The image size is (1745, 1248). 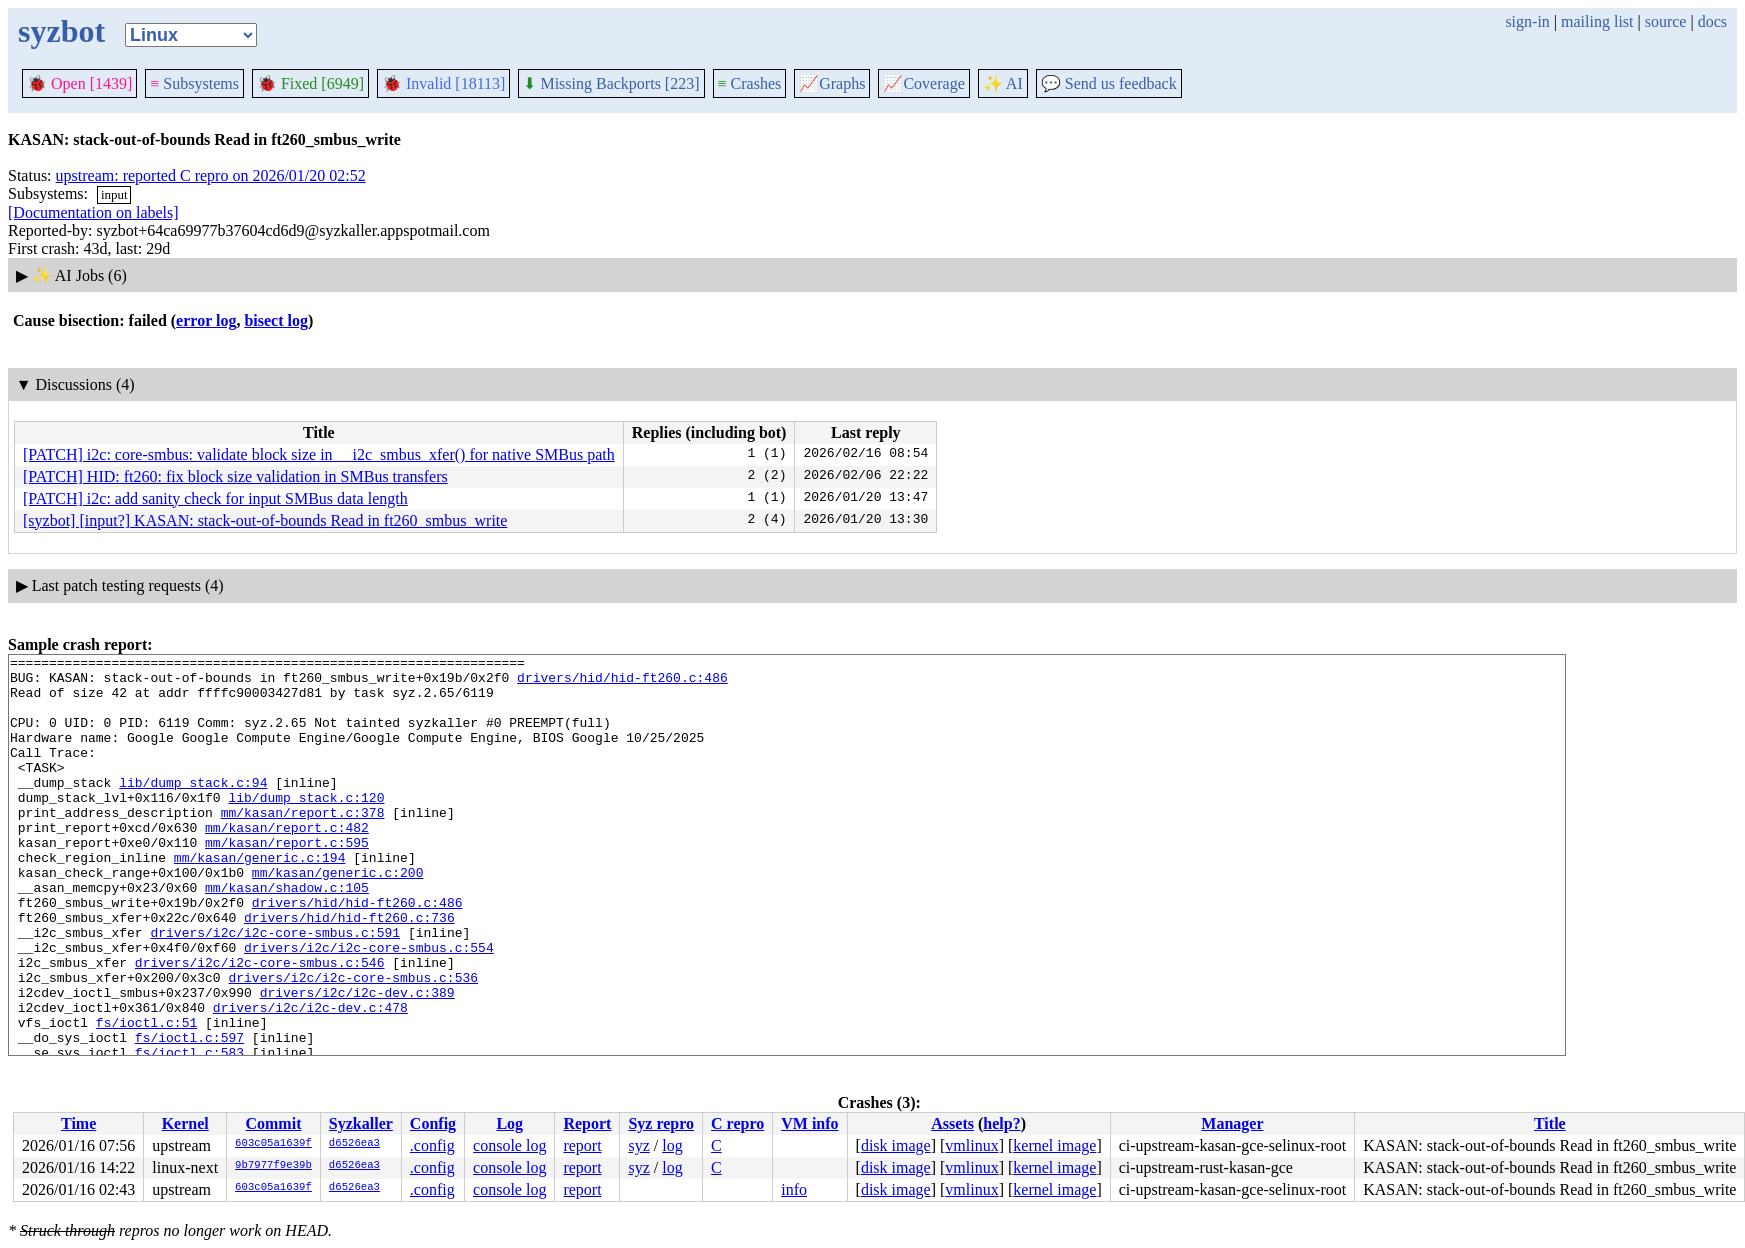 I want to click on report, so click(x=582, y=1145).